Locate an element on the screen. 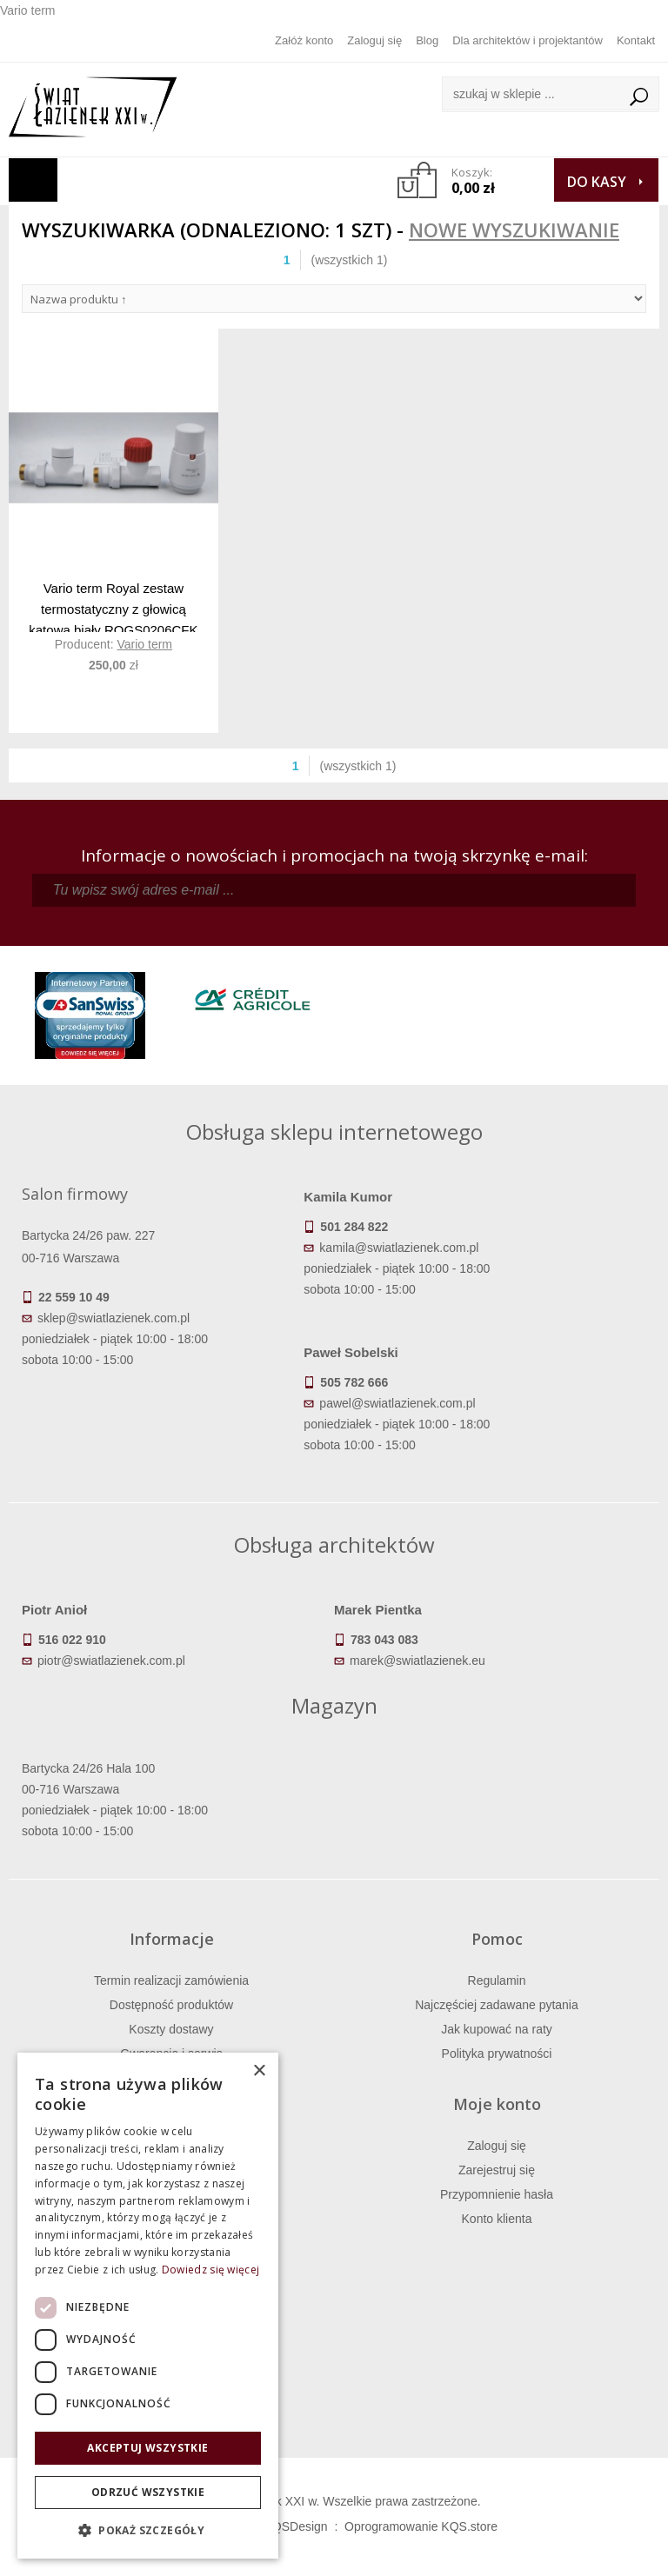 The width and height of the screenshot is (668, 2576). Konto klienta is located at coordinates (497, 2219).